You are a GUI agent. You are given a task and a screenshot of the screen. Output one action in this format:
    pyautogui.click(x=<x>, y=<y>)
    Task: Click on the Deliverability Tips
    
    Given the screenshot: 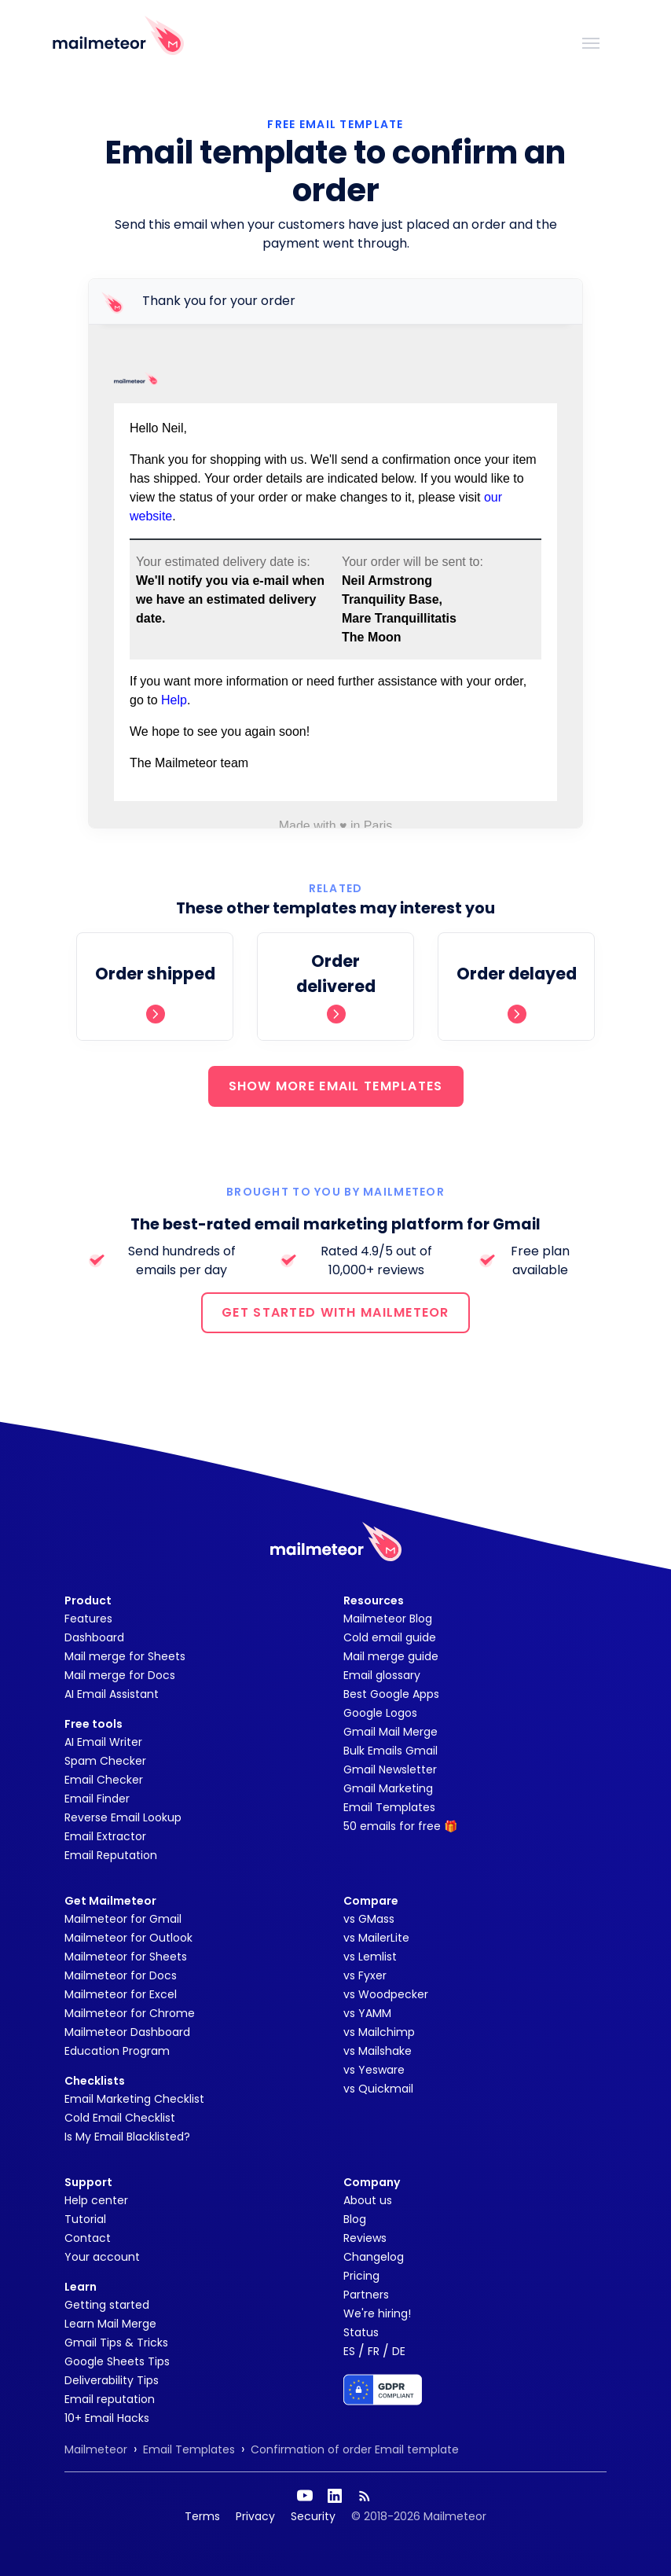 What is the action you would take?
    pyautogui.click(x=111, y=2380)
    